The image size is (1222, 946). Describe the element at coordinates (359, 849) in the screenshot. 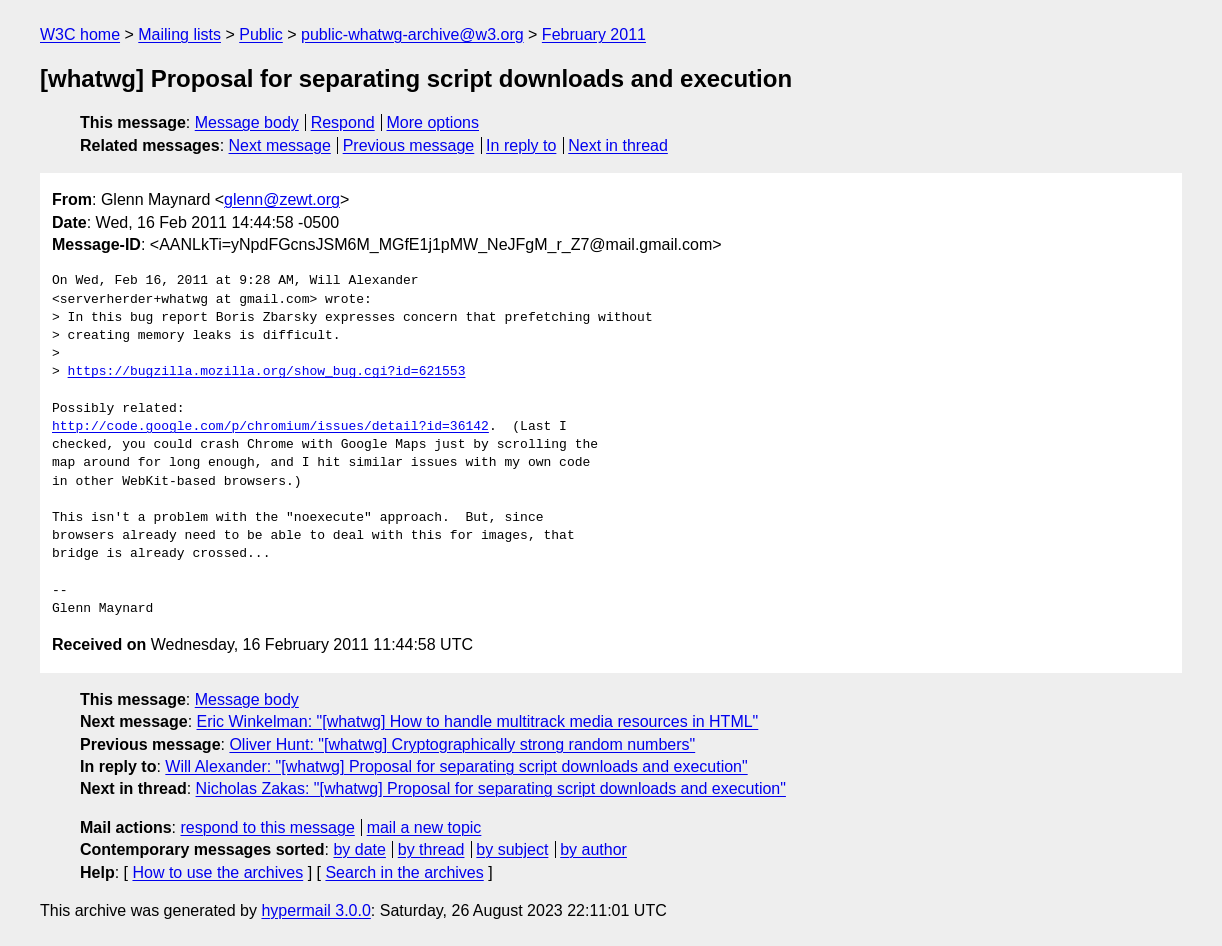

I see `by date` at that location.